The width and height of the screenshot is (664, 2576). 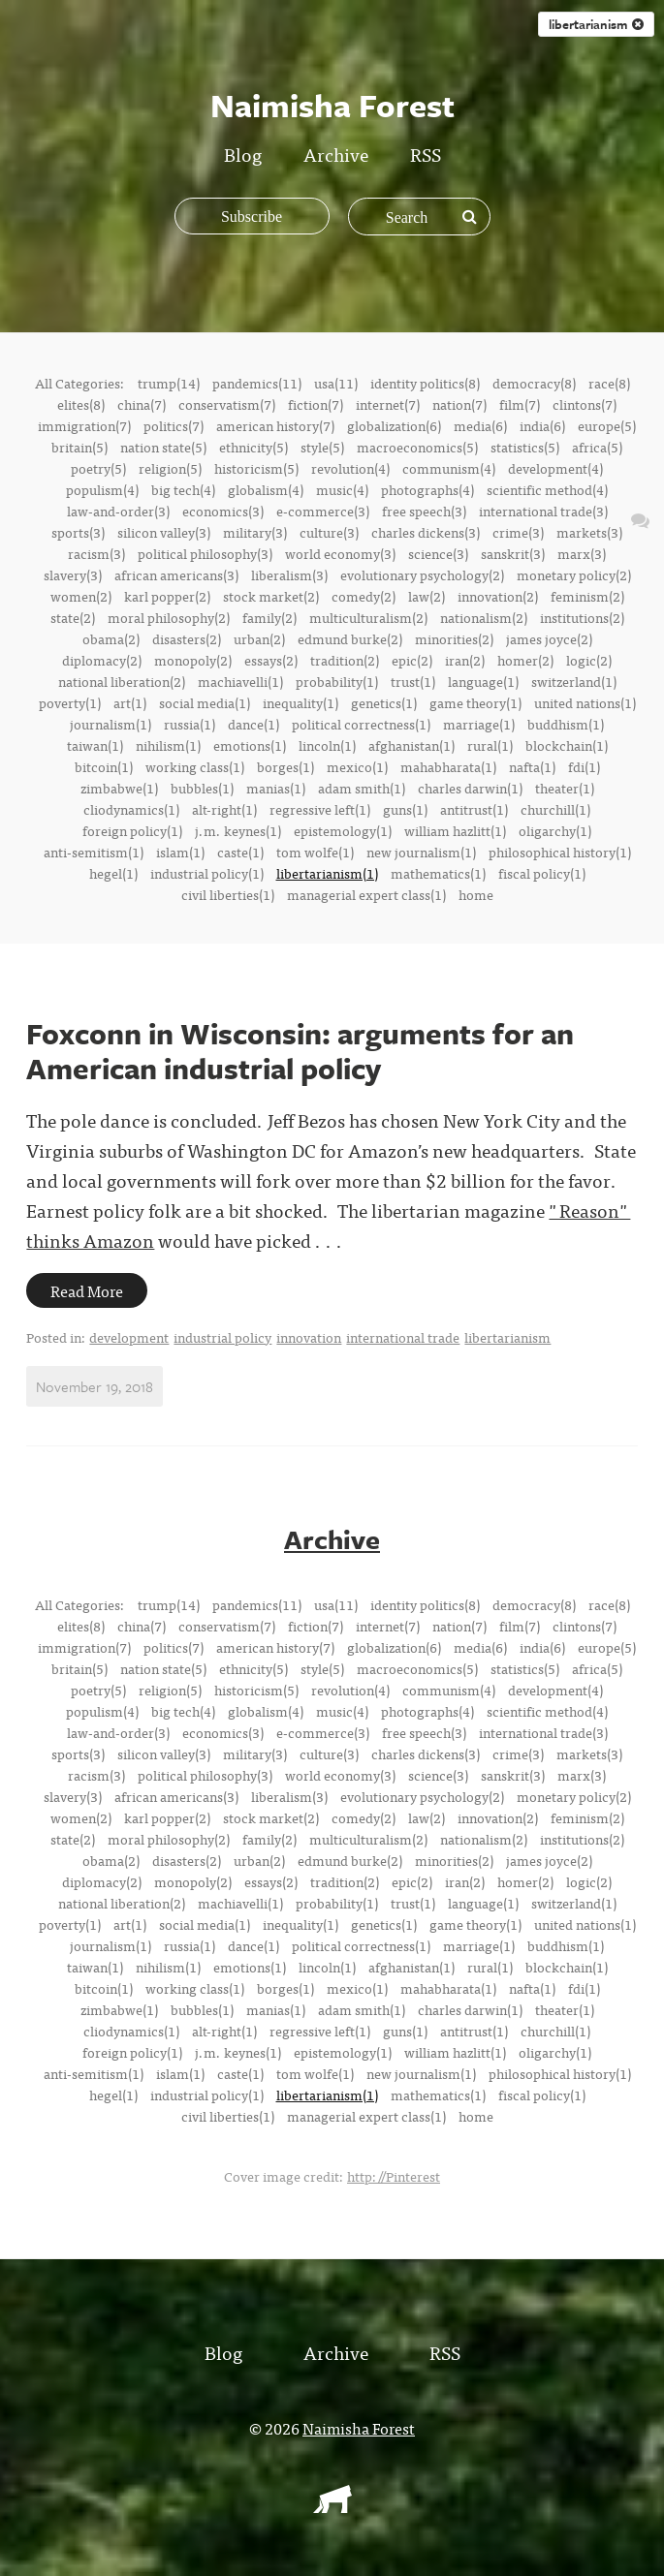 I want to click on globalism(4), so click(x=265, y=489).